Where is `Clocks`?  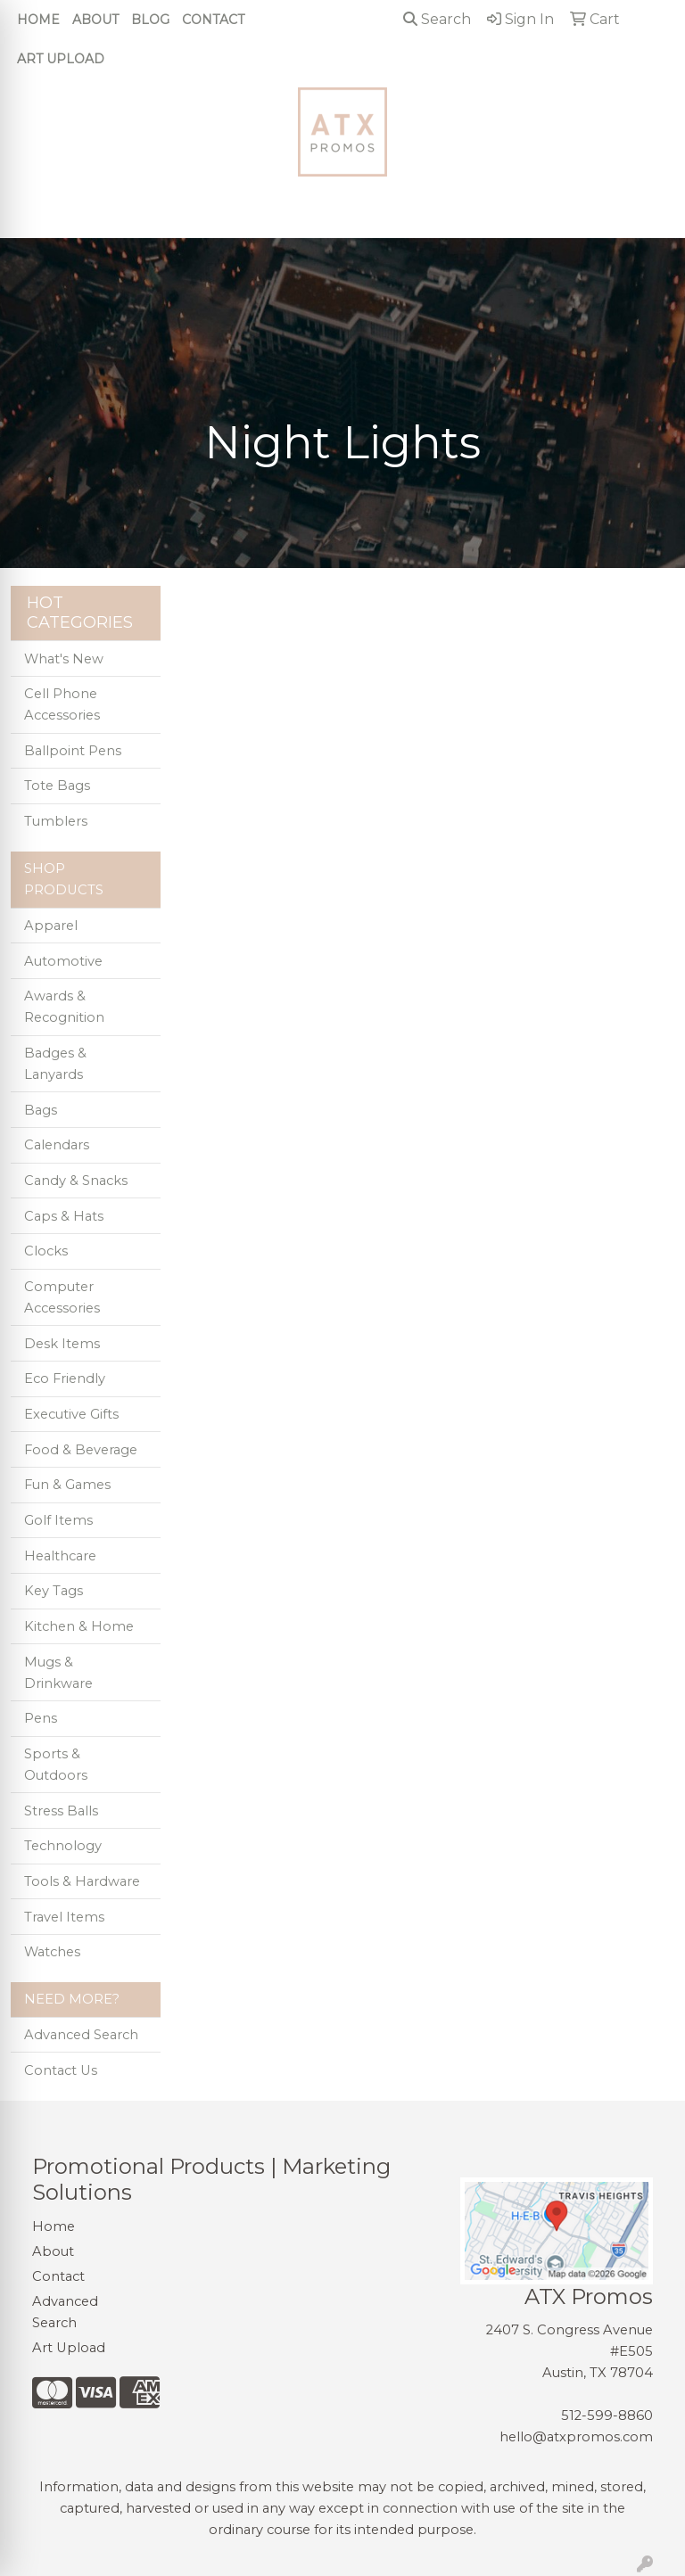 Clocks is located at coordinates (46, 1251).